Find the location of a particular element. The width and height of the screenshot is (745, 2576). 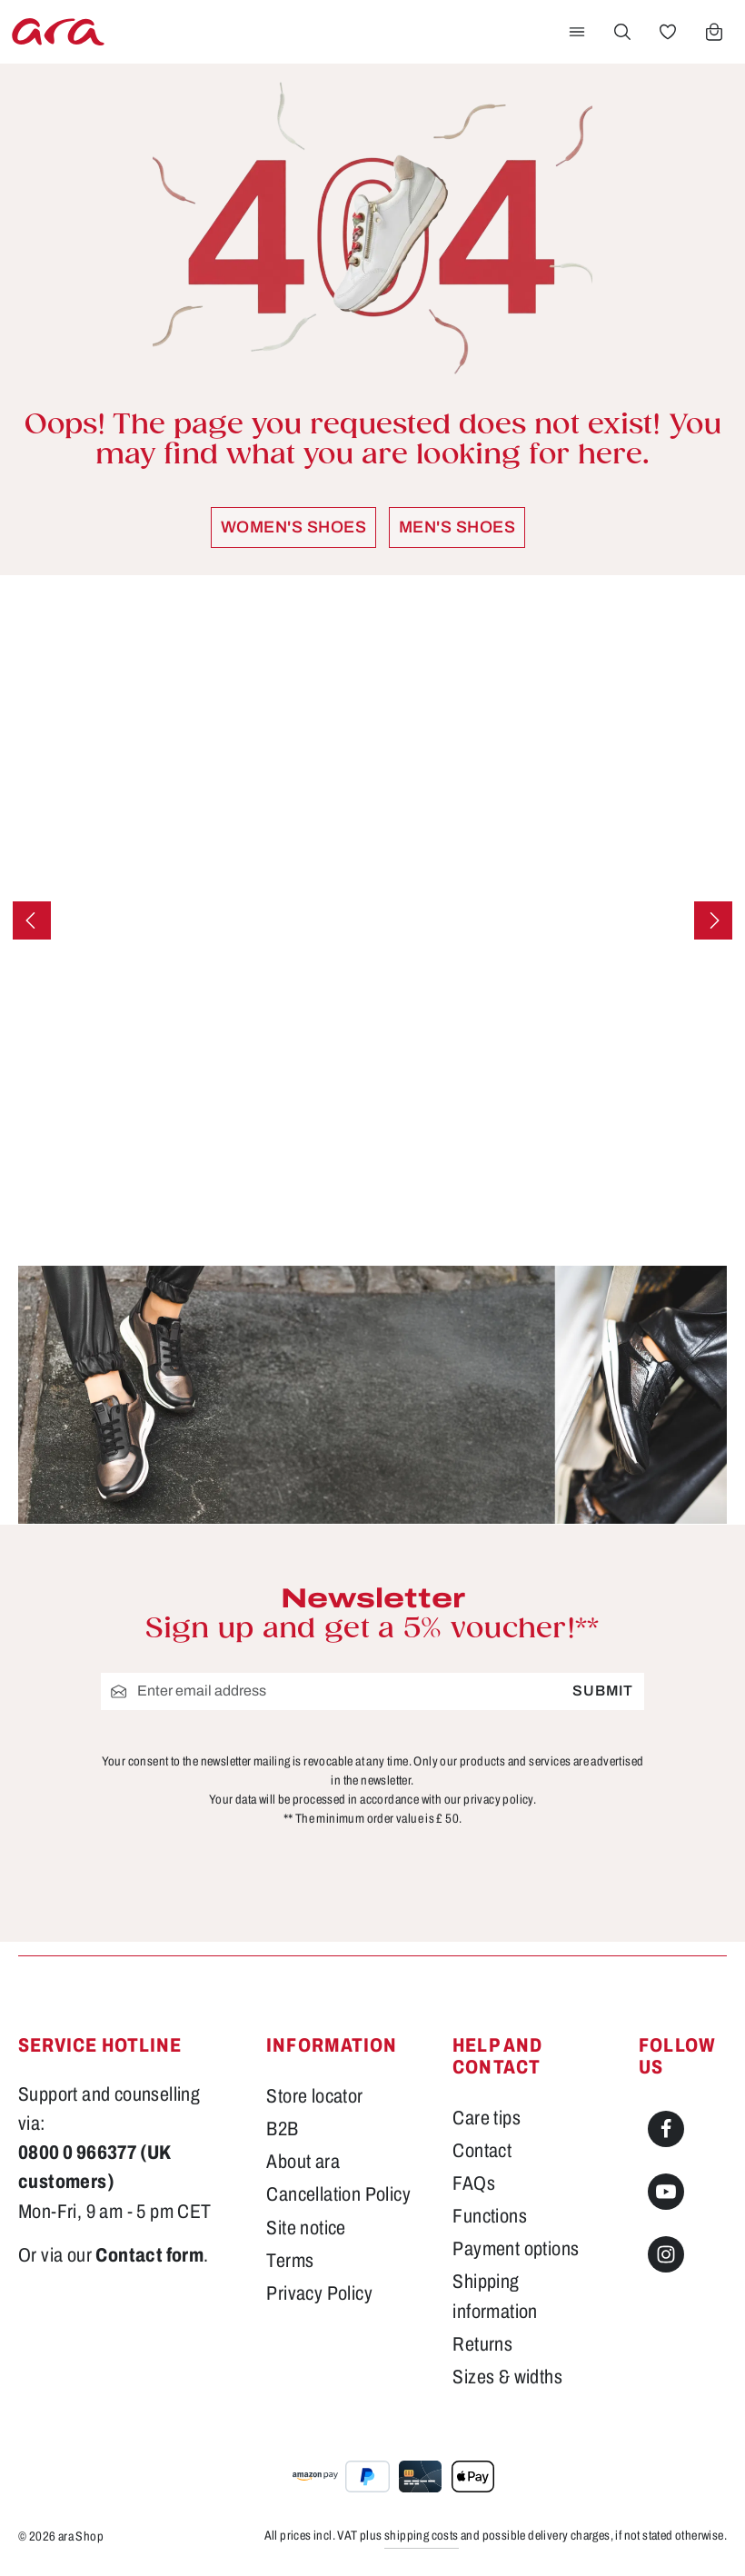

Functions is located at coordinates (489, 2216).